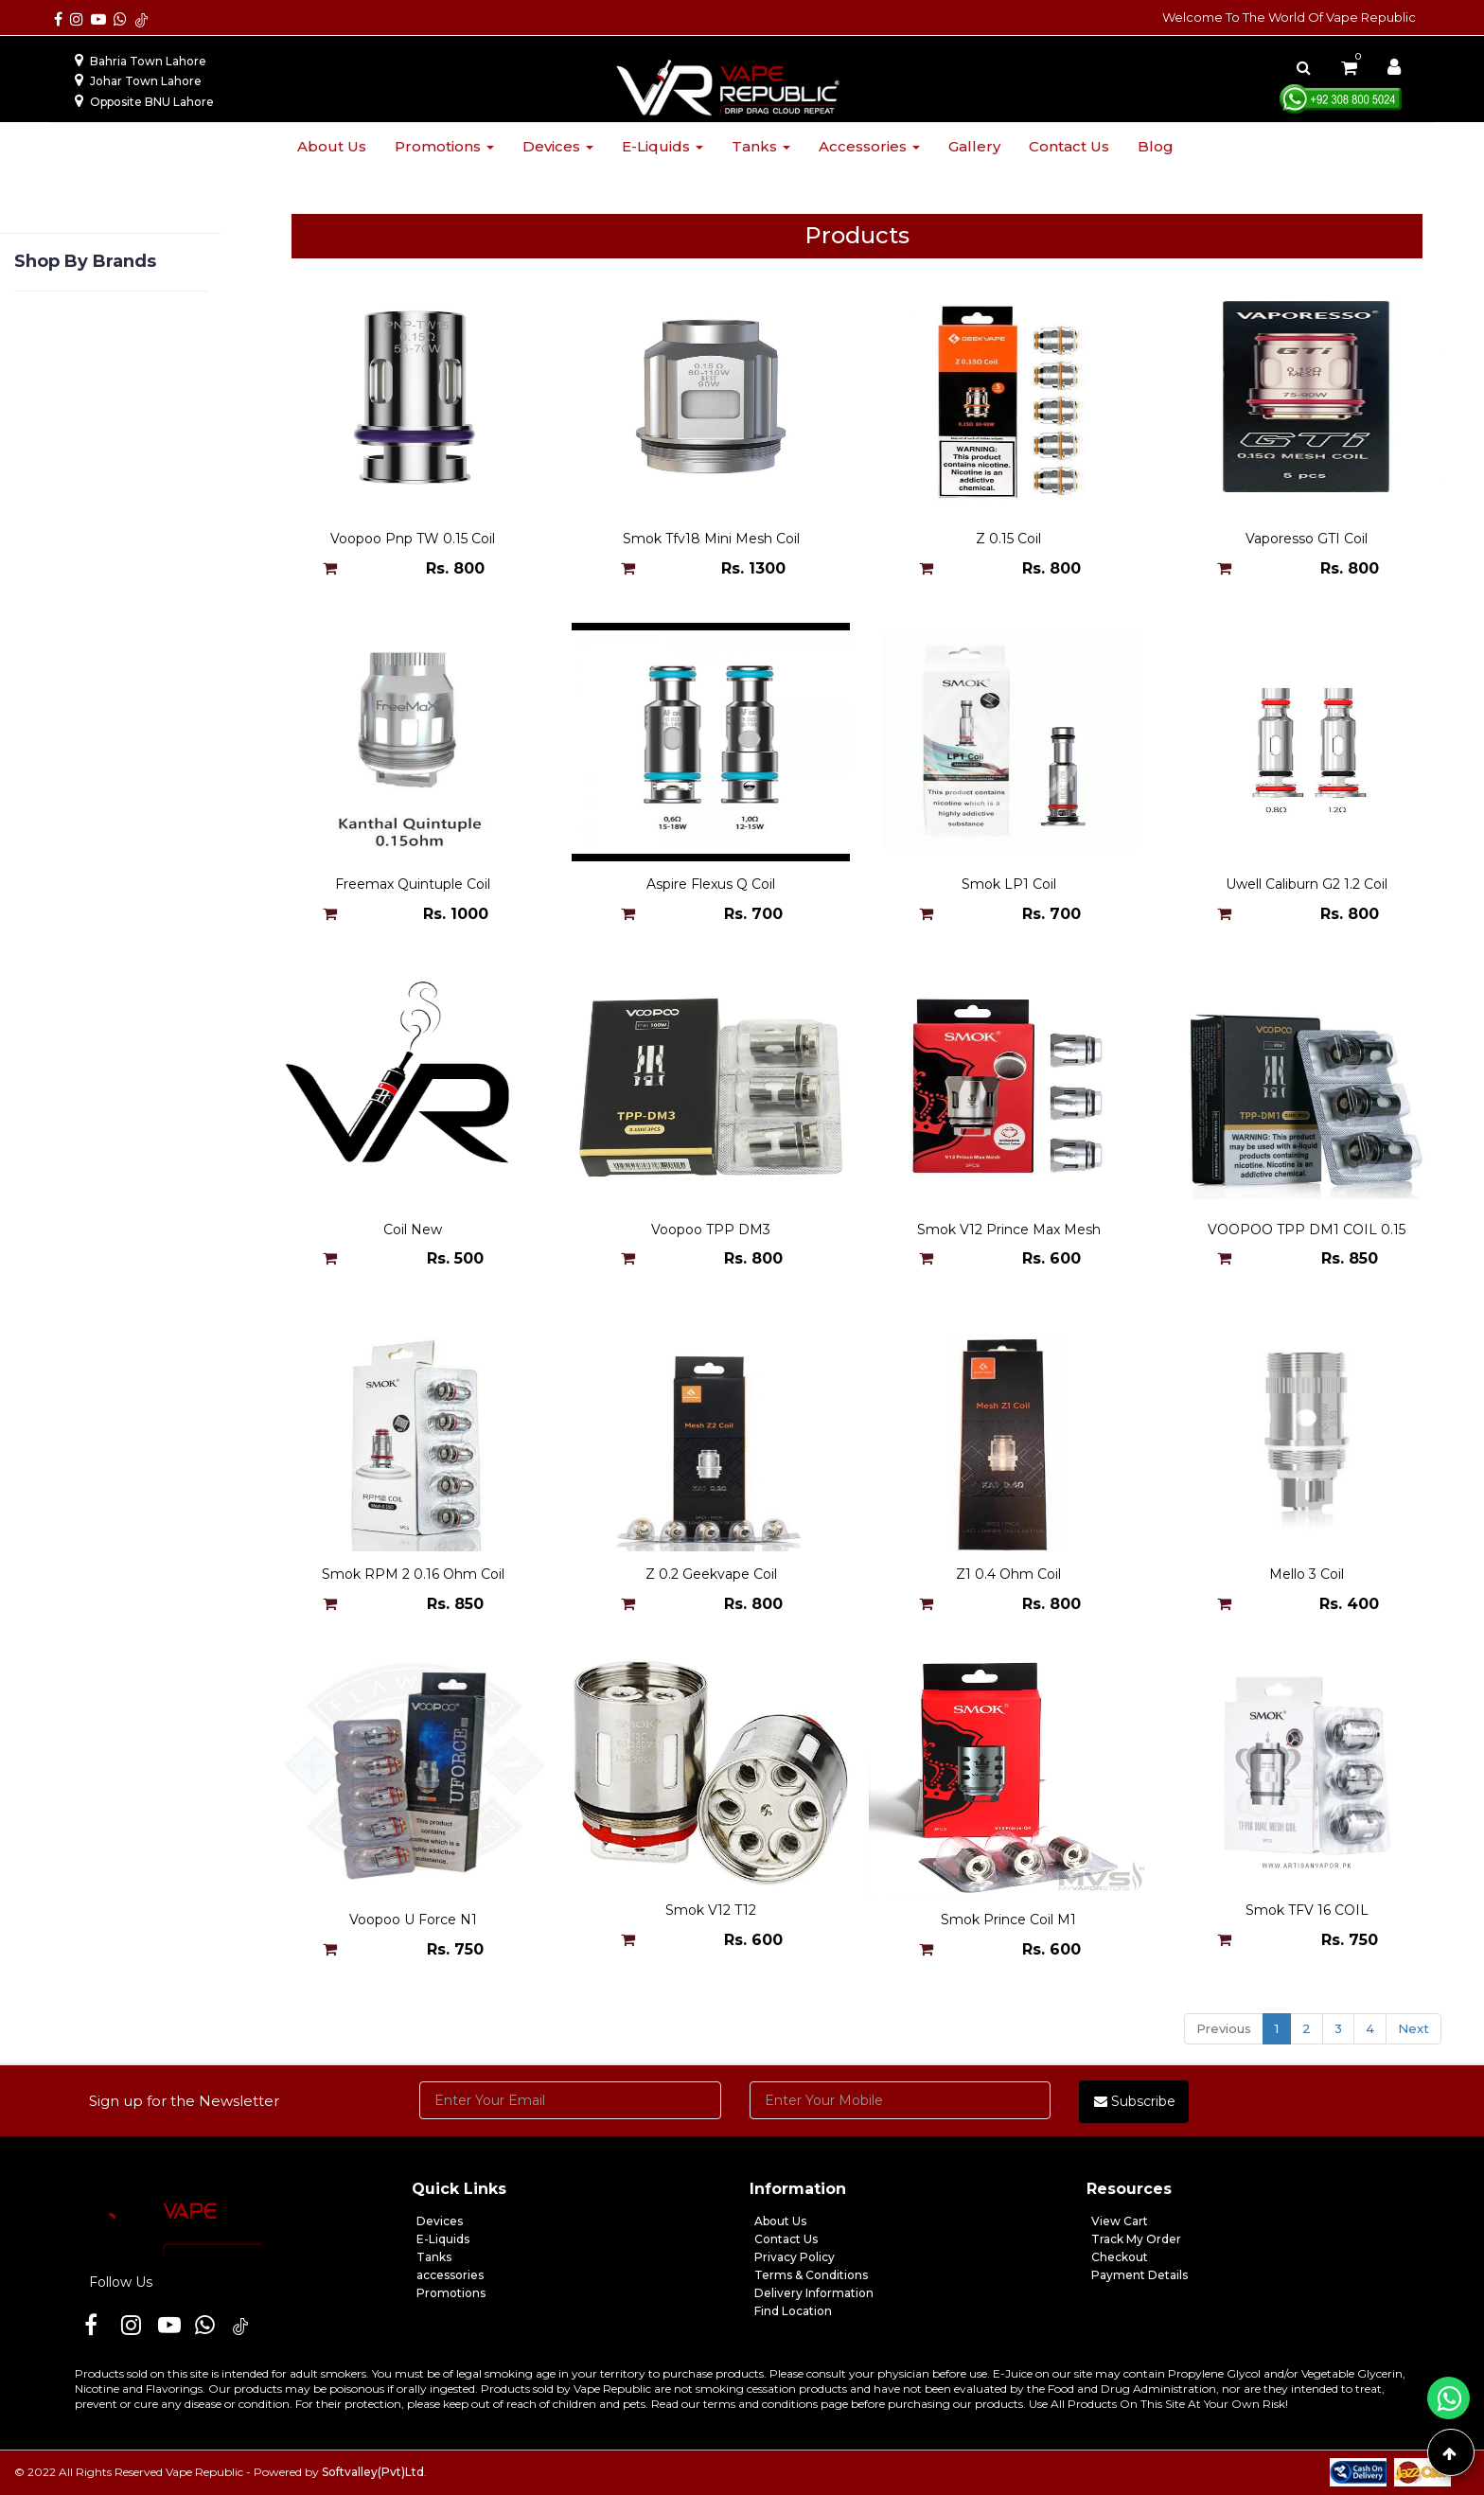 The width and height of the screenshot is (1484, 2495). Describe the element at coordinates (1307, 1919) in the screenshot. I see `Smok TFV 16 COIL` at that location.